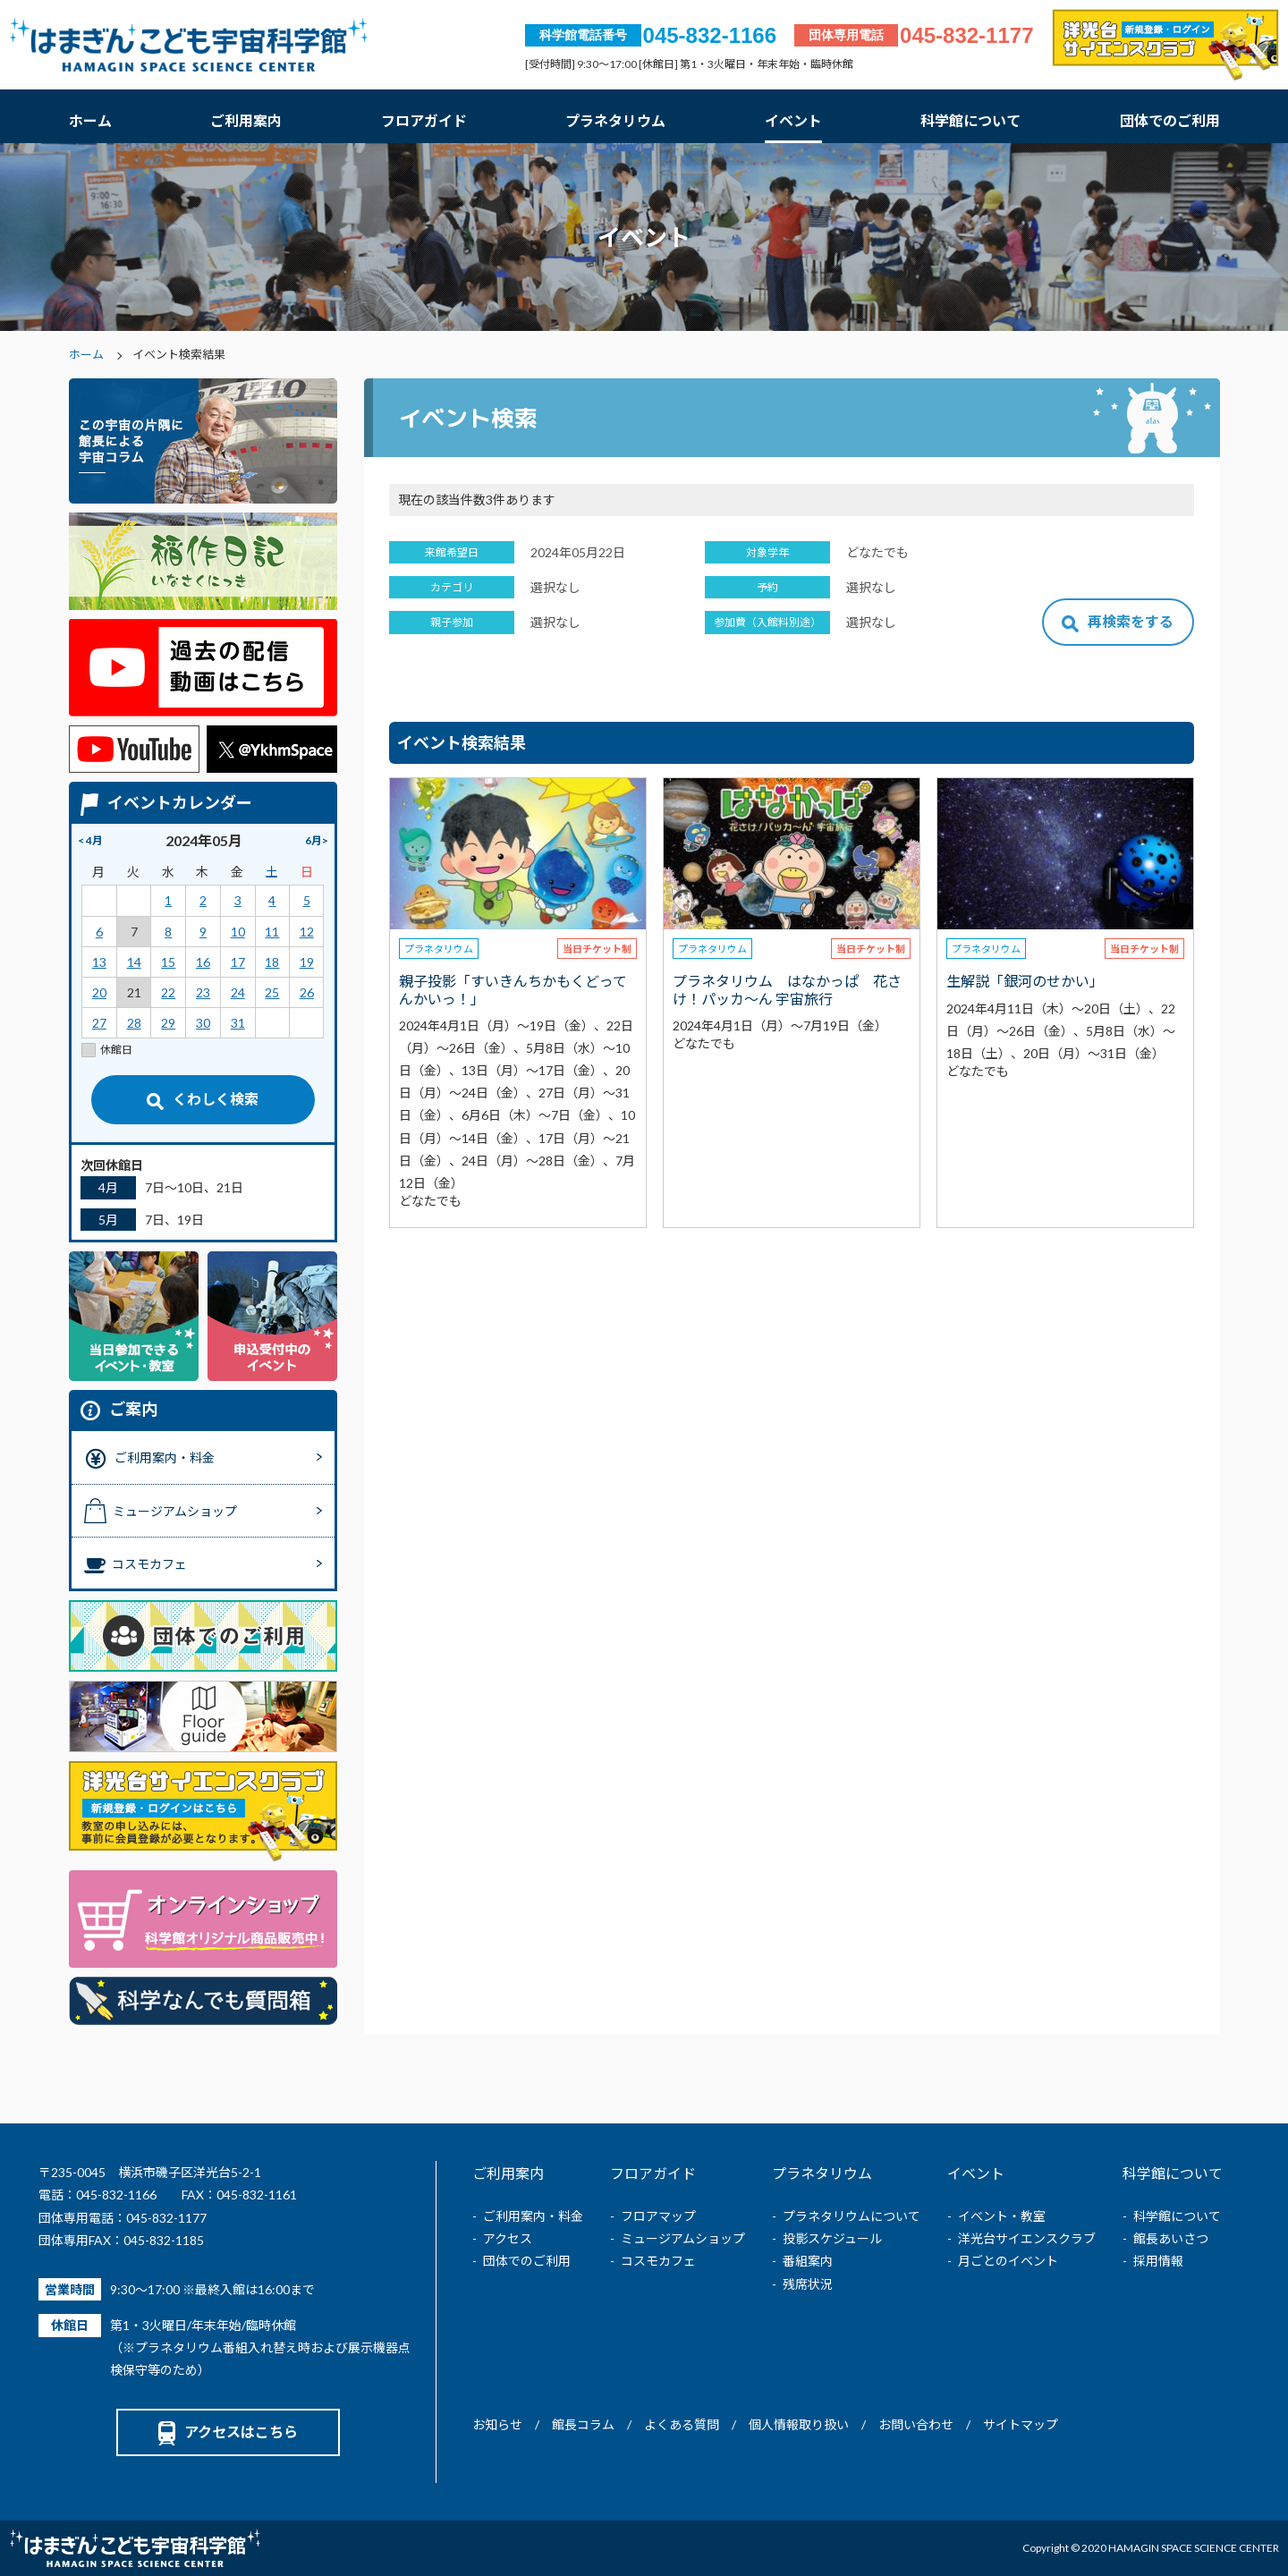 This screenshot has height=2576, width=1288. What do you see at coordinates (681, 2424) in the screenshot?
I see `よくある質問` at bounding box center [681, 2424].